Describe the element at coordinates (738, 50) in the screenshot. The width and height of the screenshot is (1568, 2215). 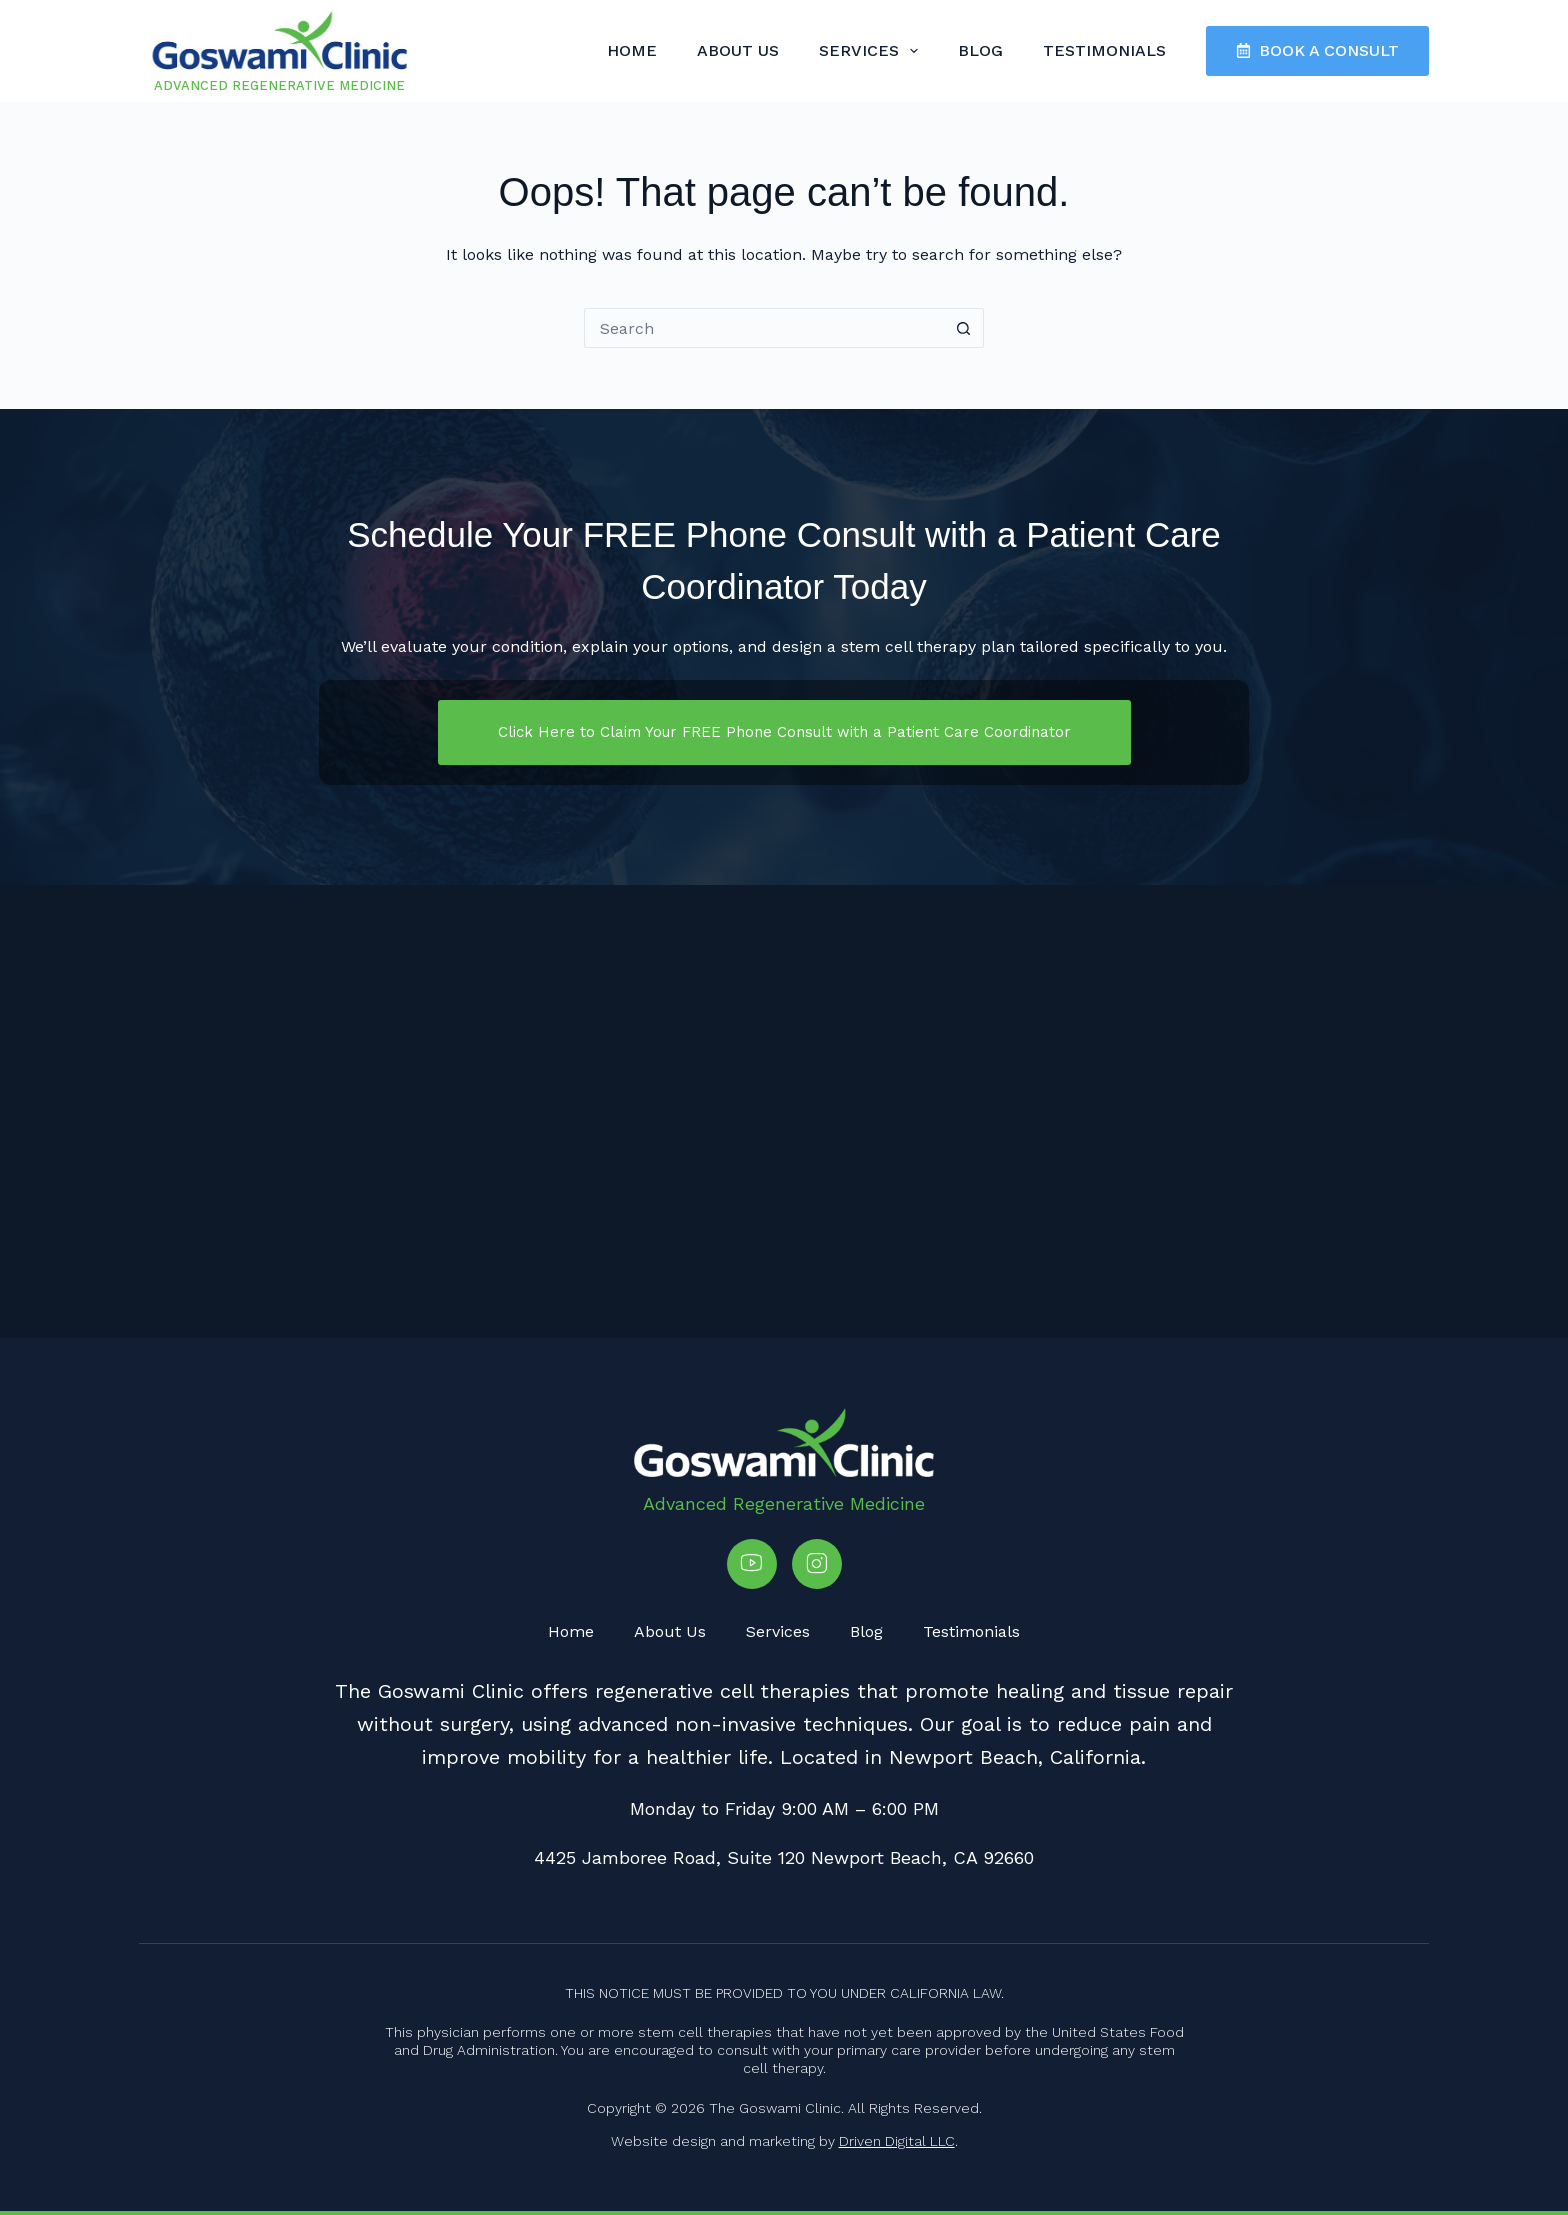
I see `About Us` at that location.